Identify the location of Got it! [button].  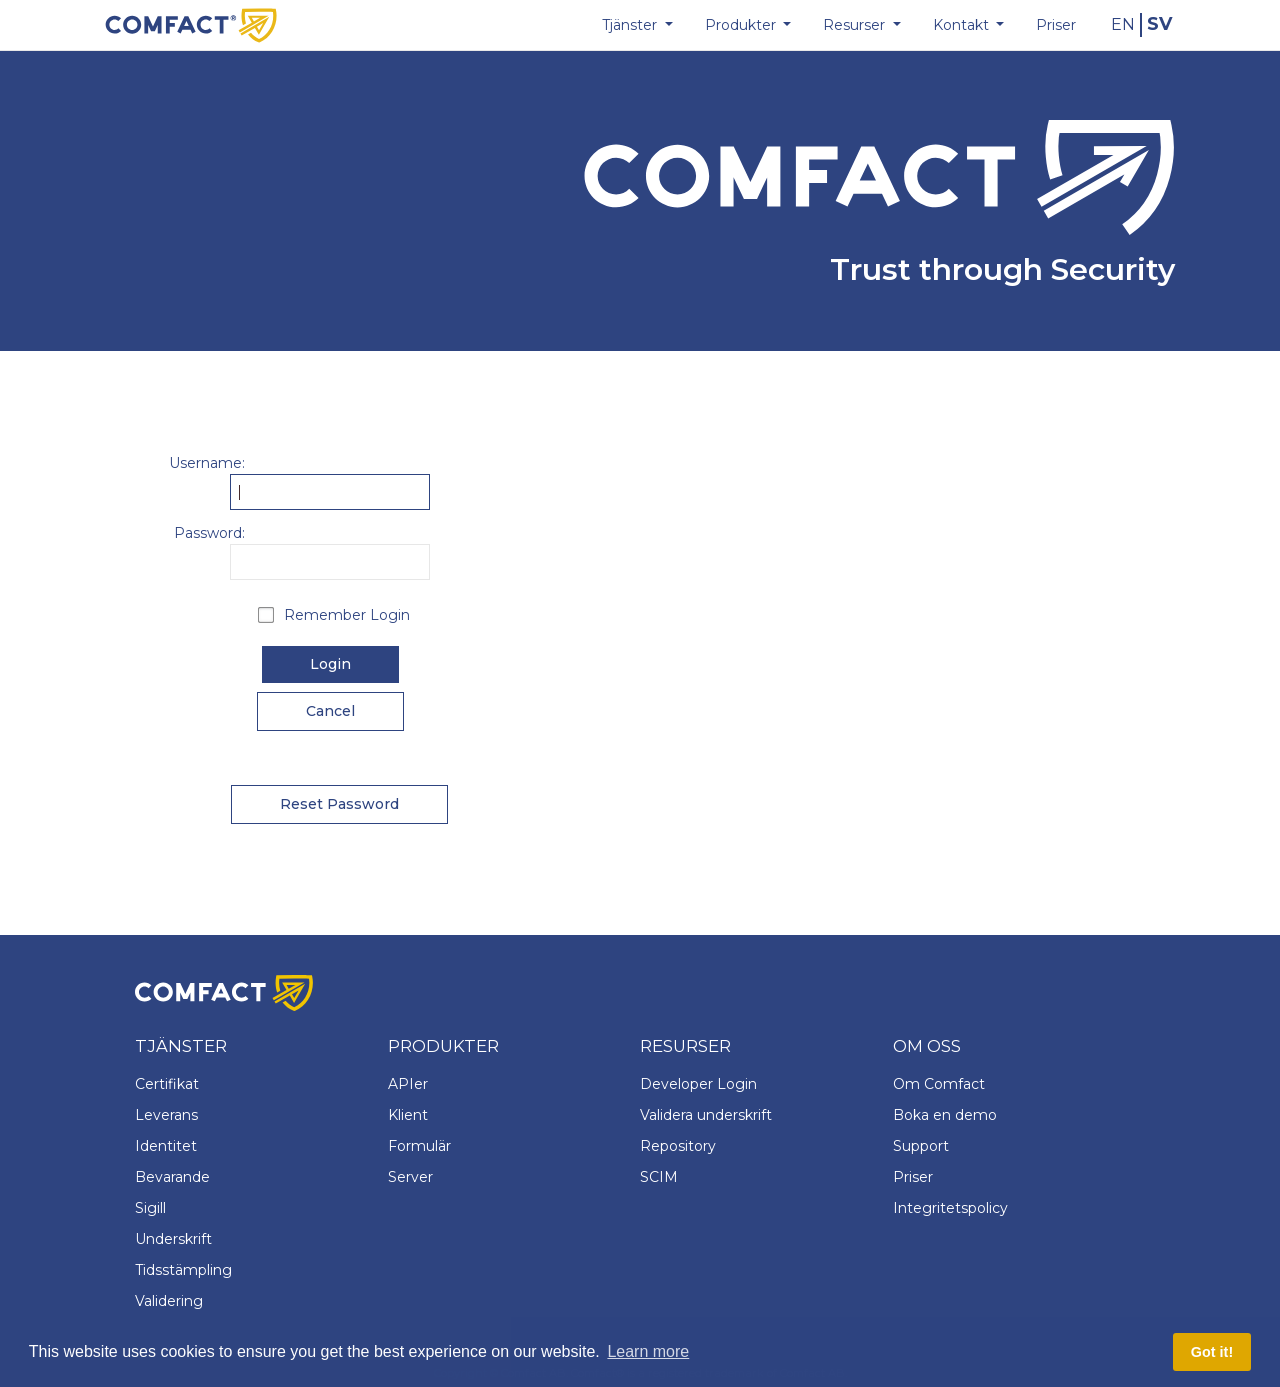
(1212, 1352).